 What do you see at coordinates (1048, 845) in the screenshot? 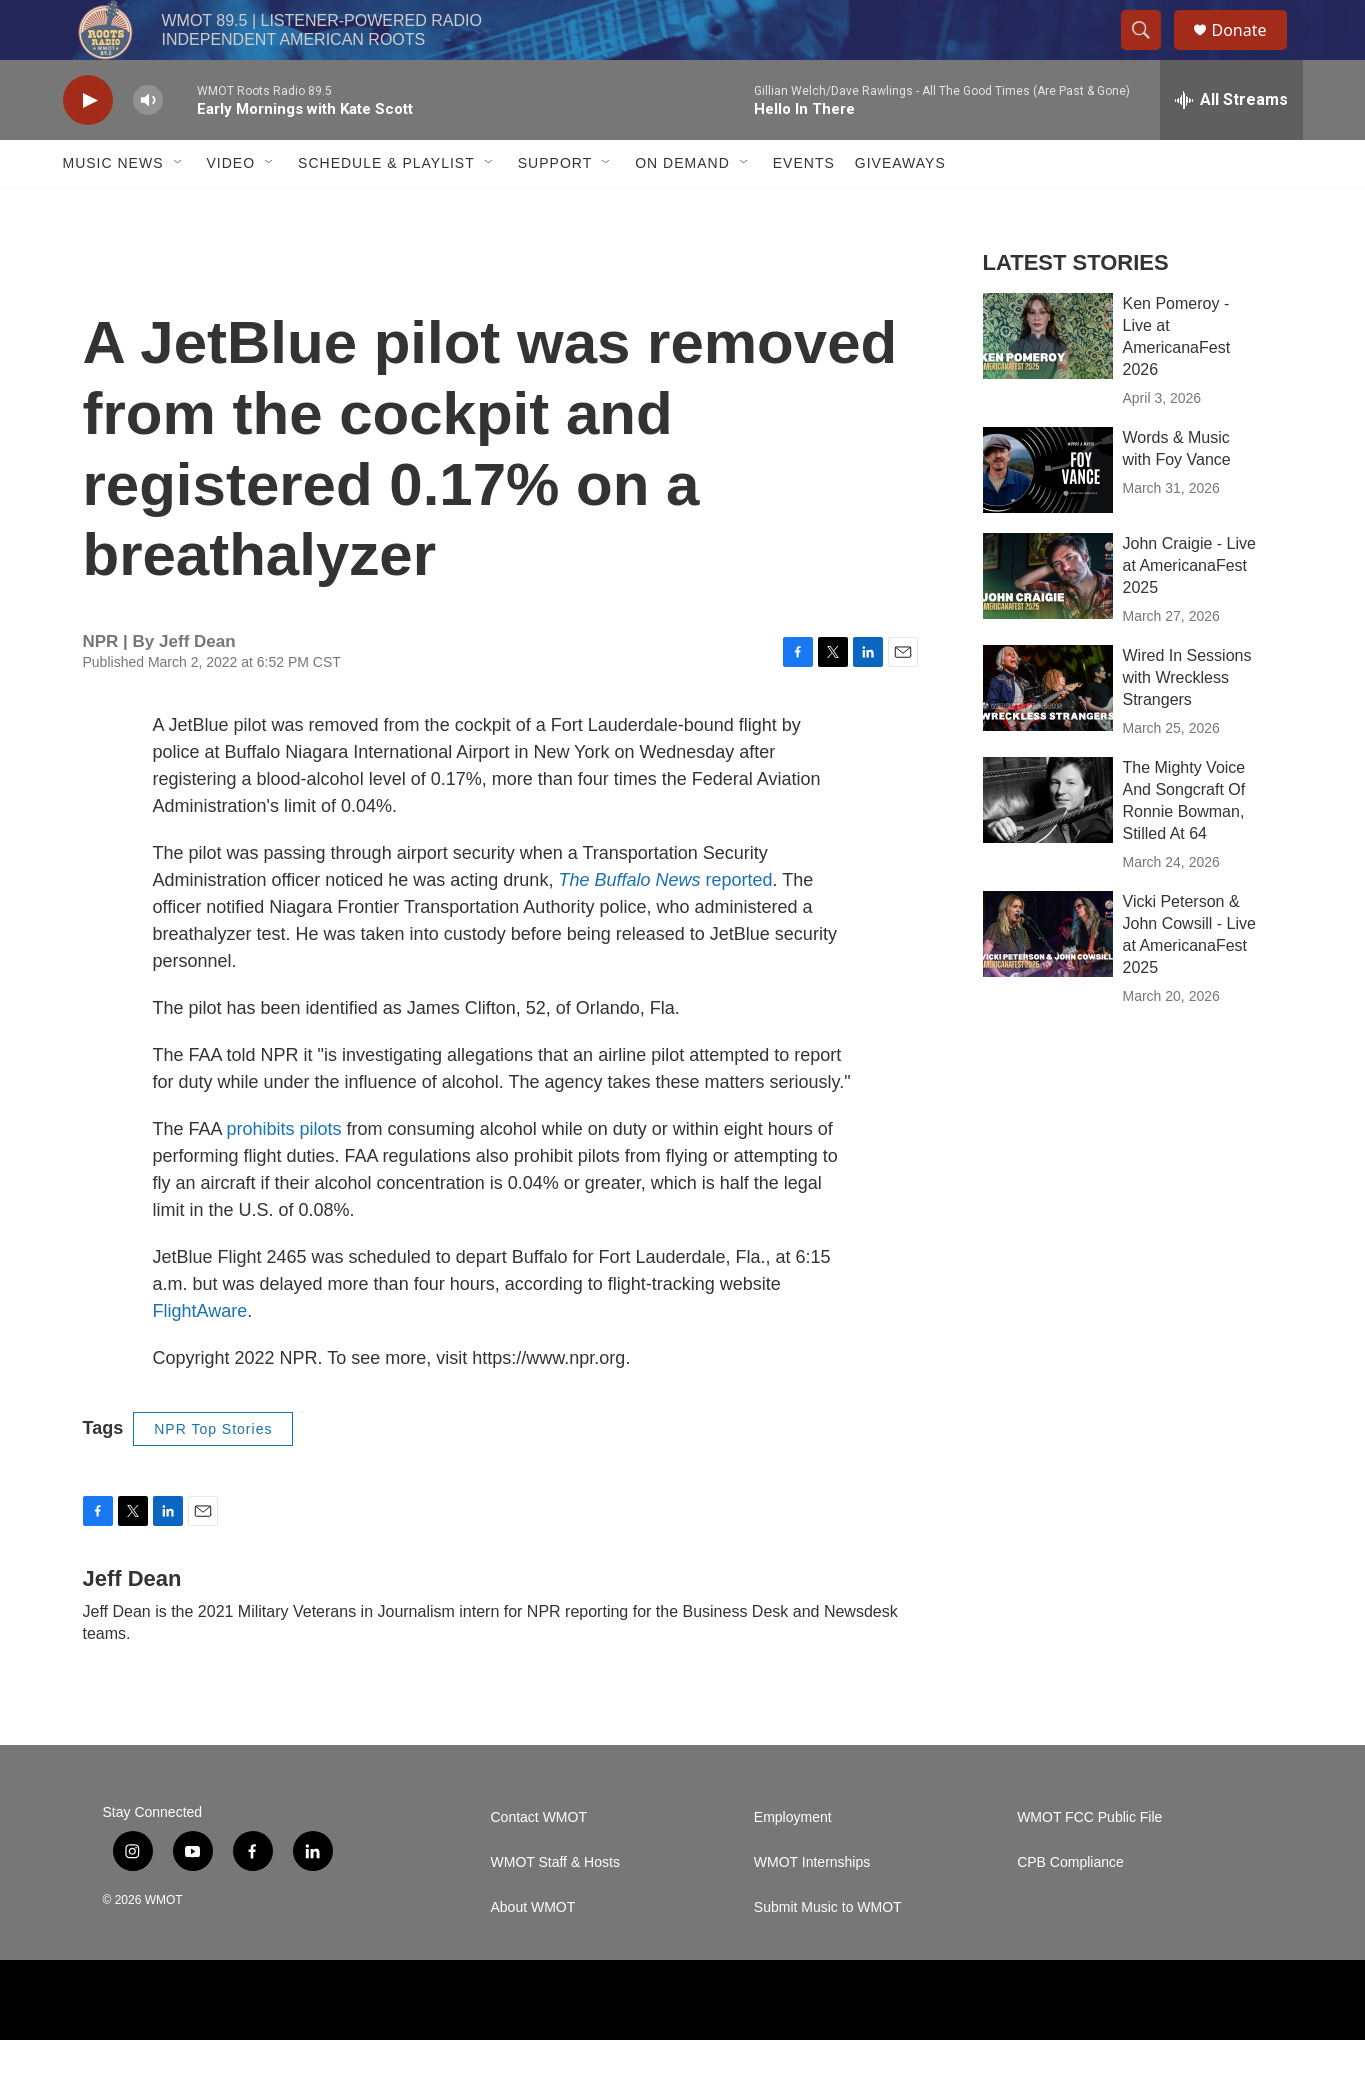
I see `[The Mighty Voice And Songcraft Of Ronnie Bowman, Stilled At 64]` at bounding box center [1048, 845].